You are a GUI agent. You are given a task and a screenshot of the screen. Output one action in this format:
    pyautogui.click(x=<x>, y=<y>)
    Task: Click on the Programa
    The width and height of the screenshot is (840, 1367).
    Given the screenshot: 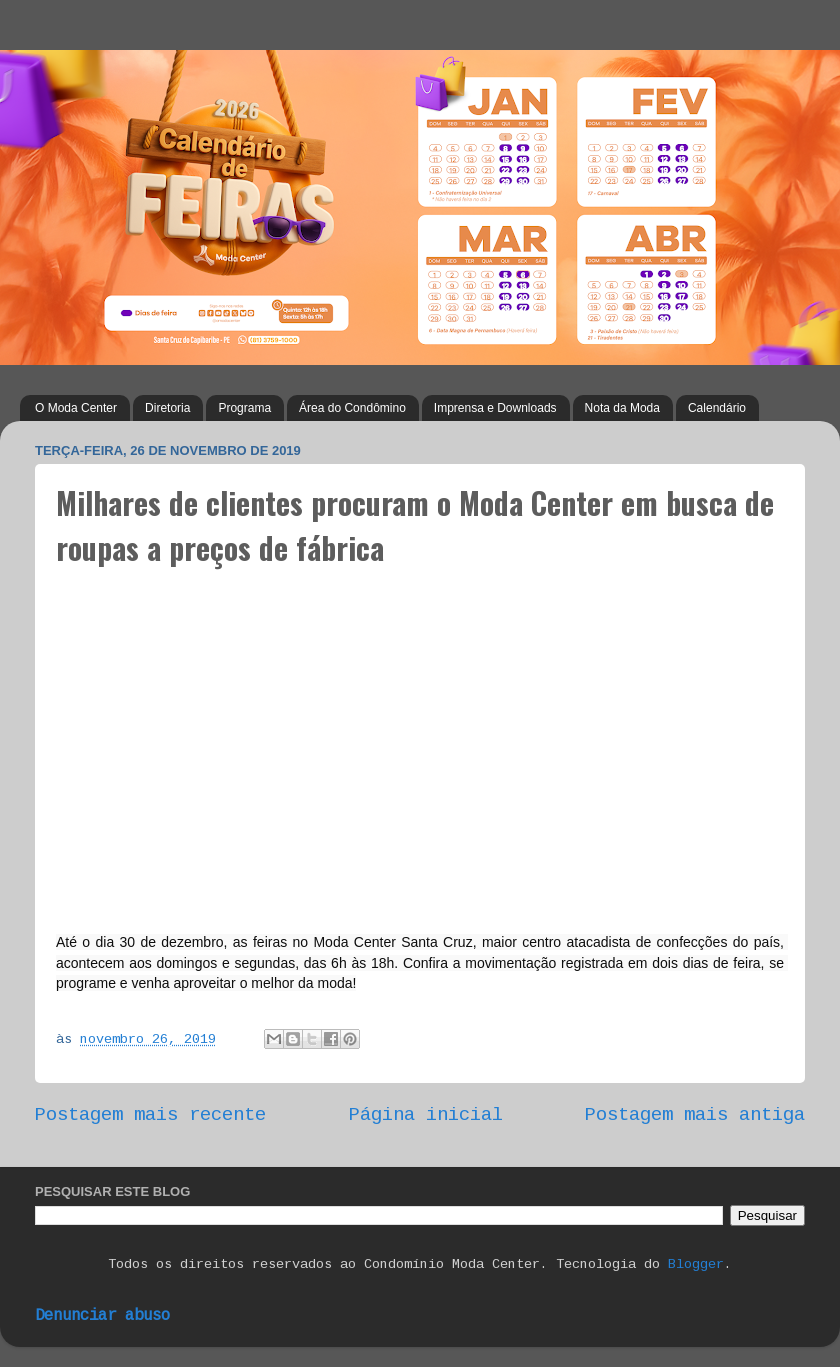 What is the action you would take?
    pyautogui.click(x=244, y=408)
    